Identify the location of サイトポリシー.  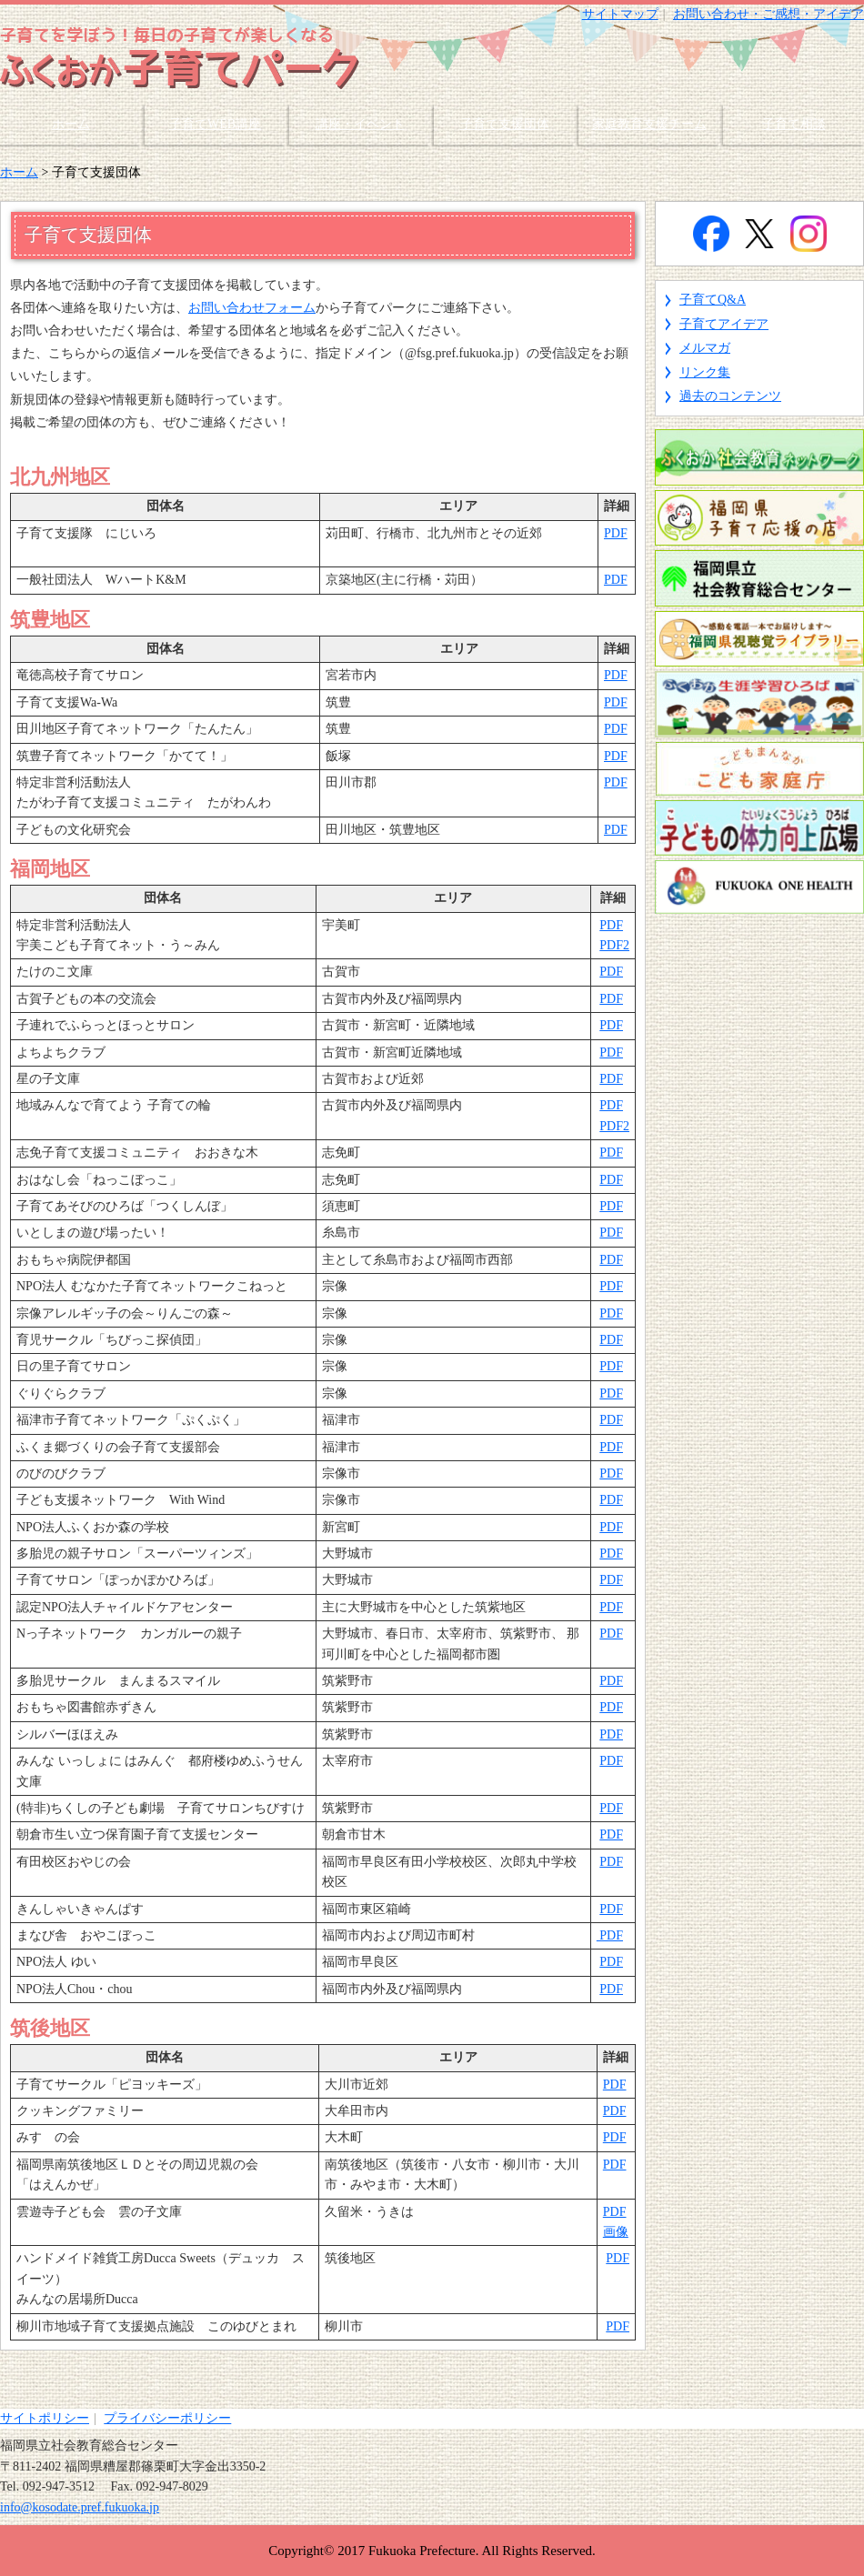
(44, 2418).